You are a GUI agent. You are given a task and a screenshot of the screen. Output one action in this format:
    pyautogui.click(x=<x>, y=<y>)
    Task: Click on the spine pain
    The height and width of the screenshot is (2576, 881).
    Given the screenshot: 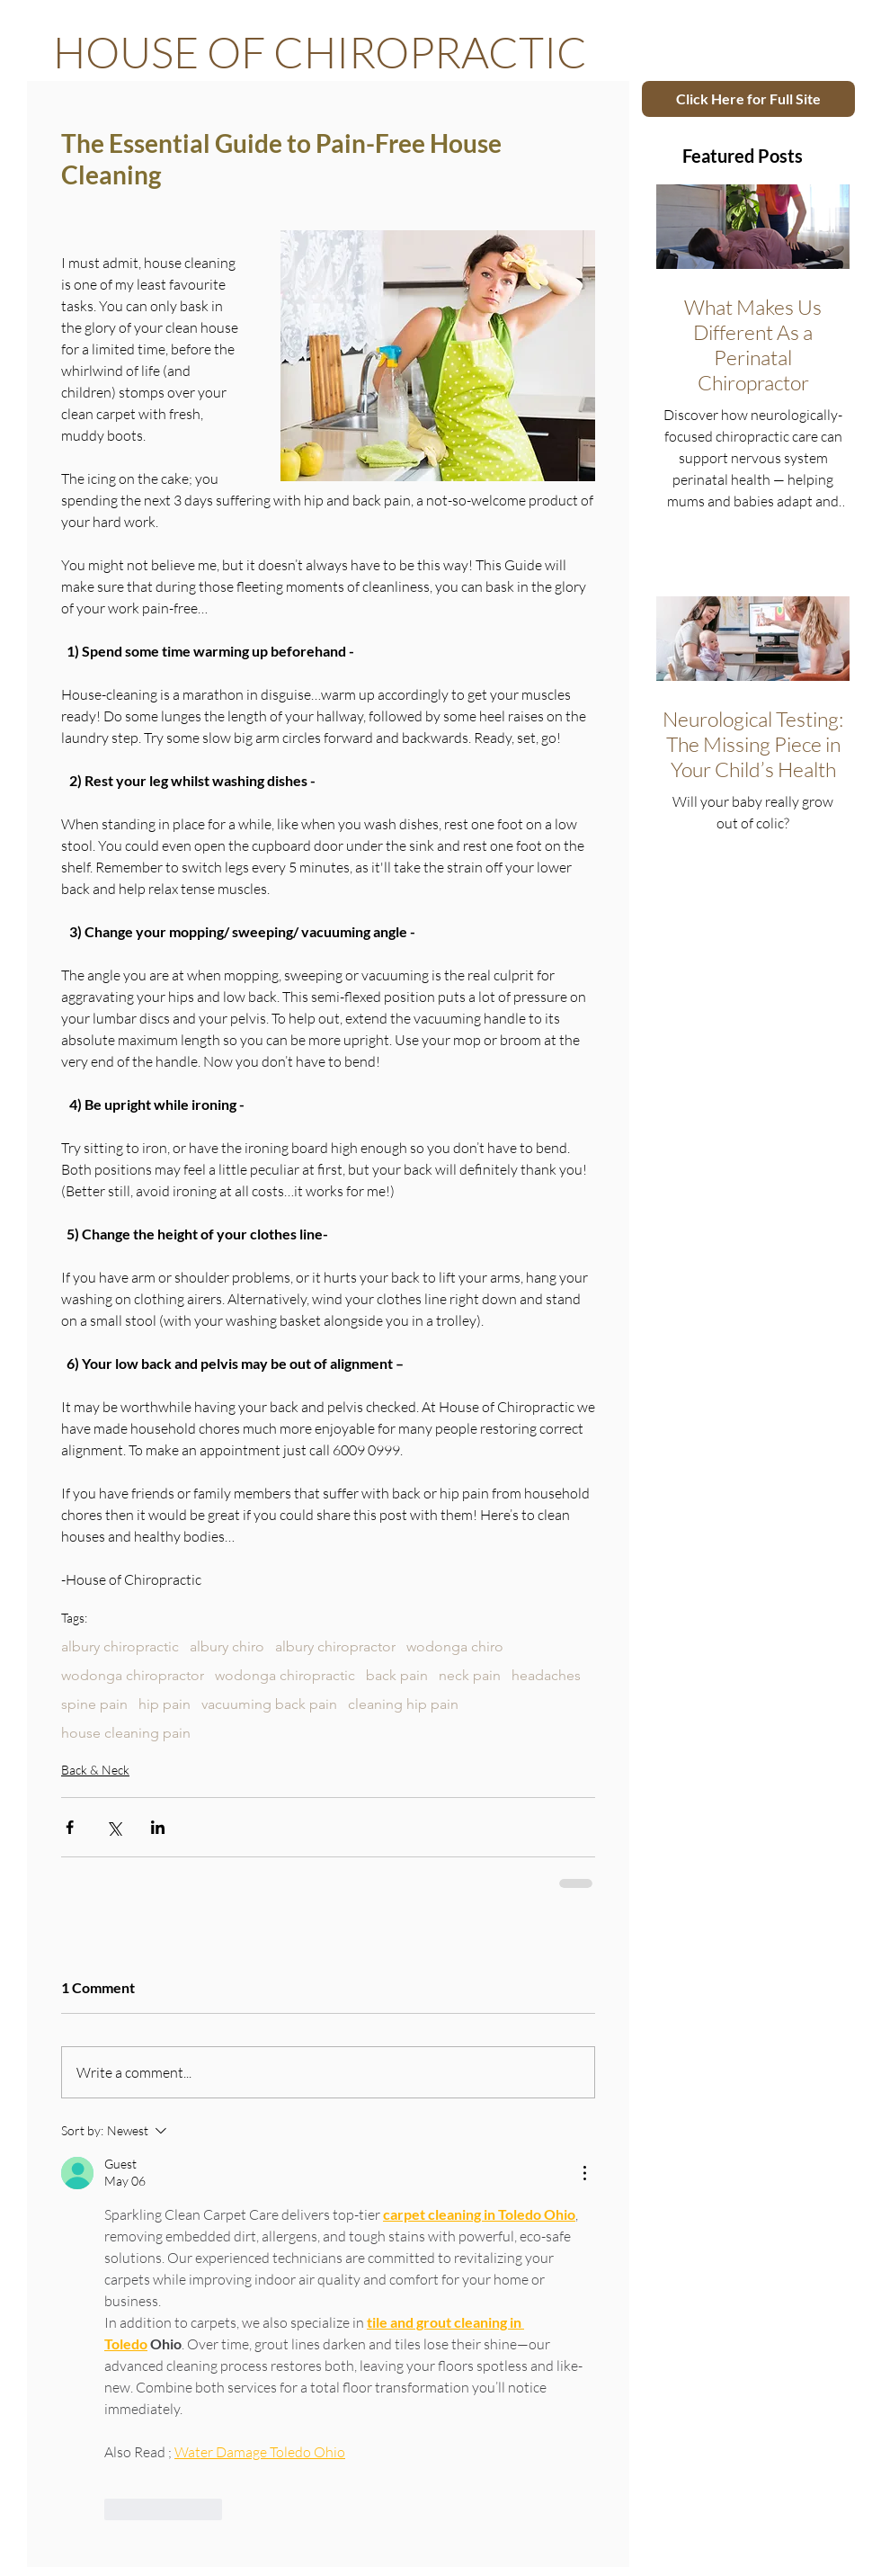 What is the action you would take?
    pyautogui.click(x=94, y=1704)
    